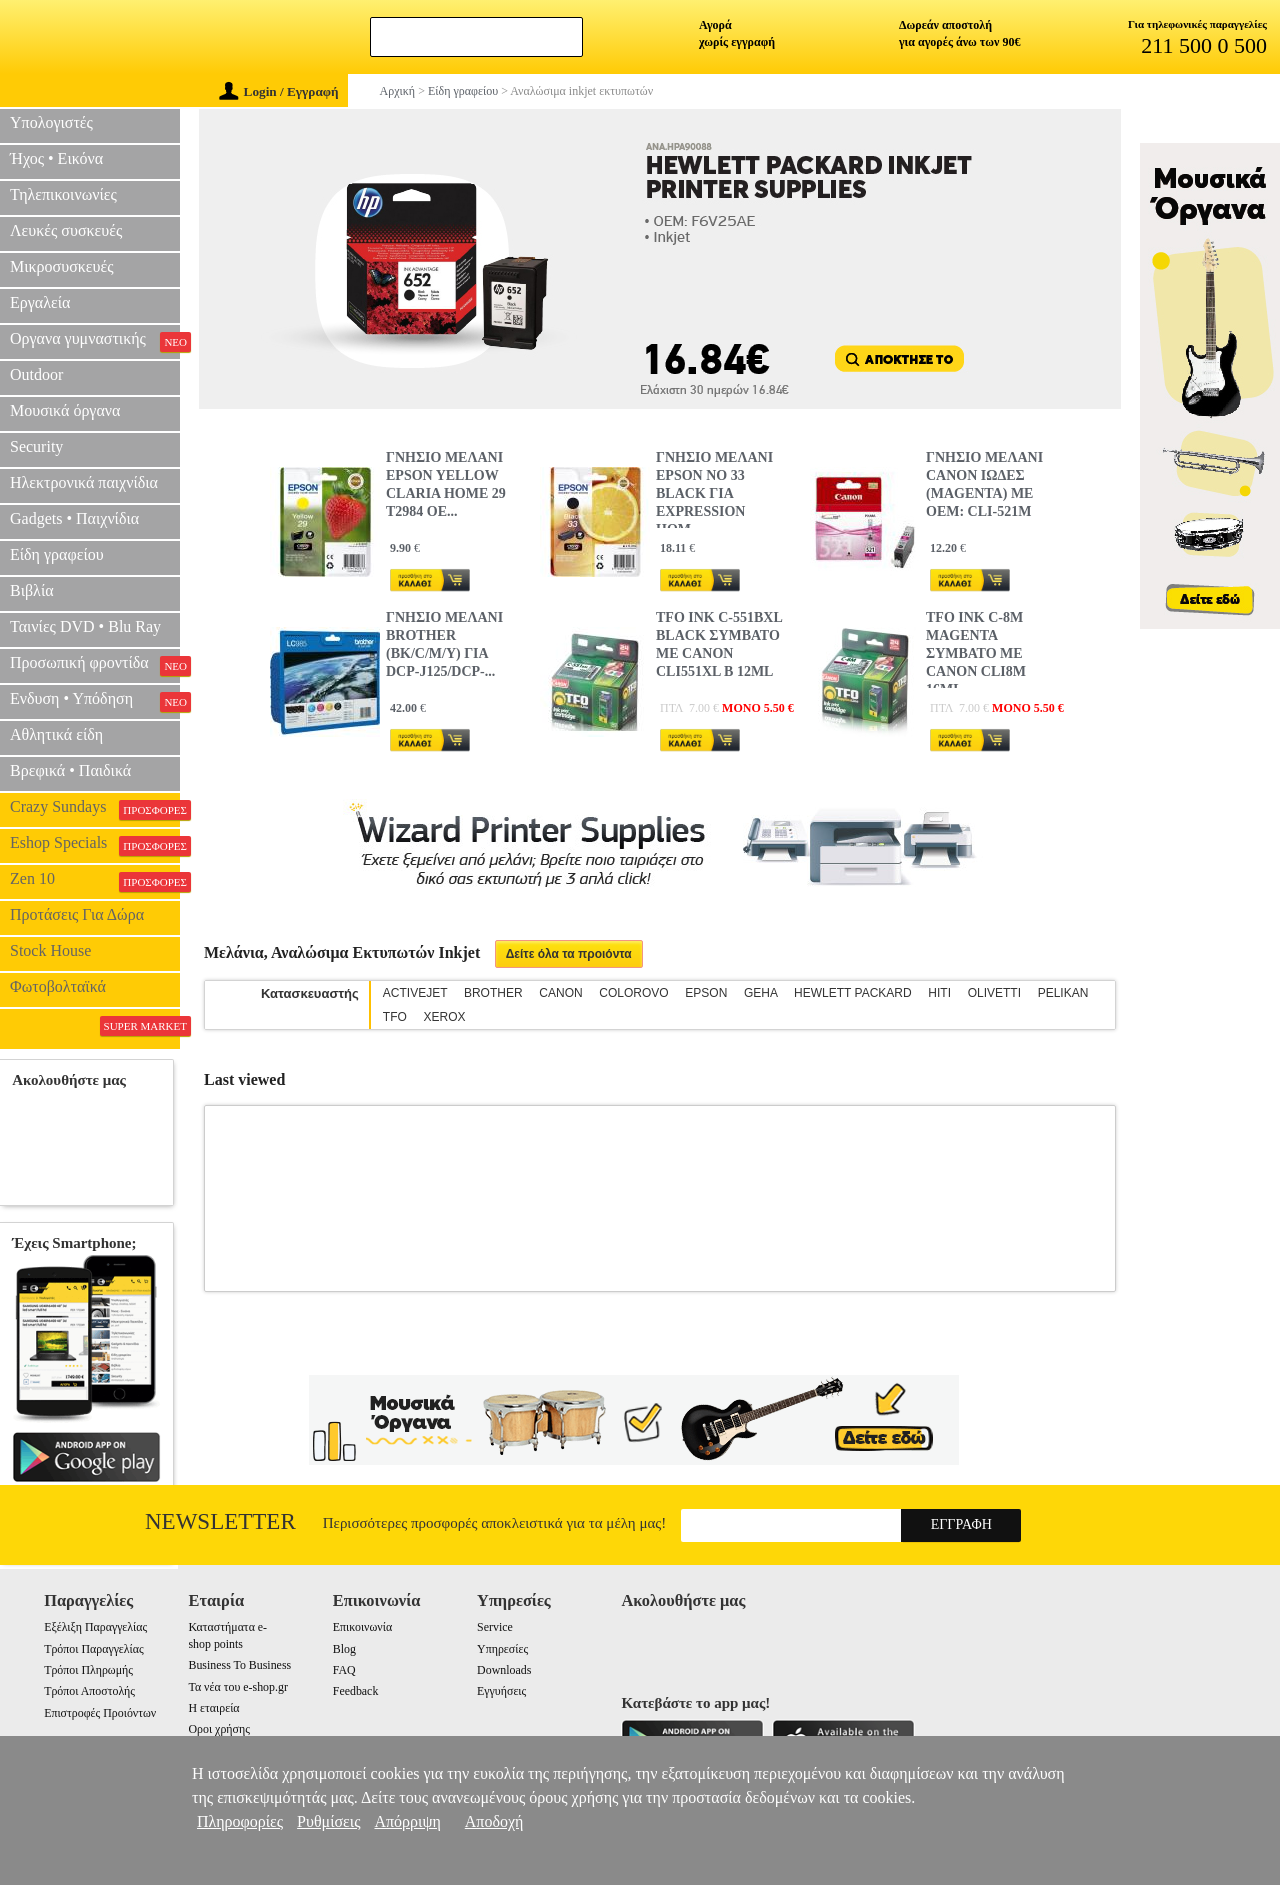 This screenshot has width=1280, height=1885. Describe the element at coordinates (50, 950) in the screenshot. I see `Stock House` at that location.